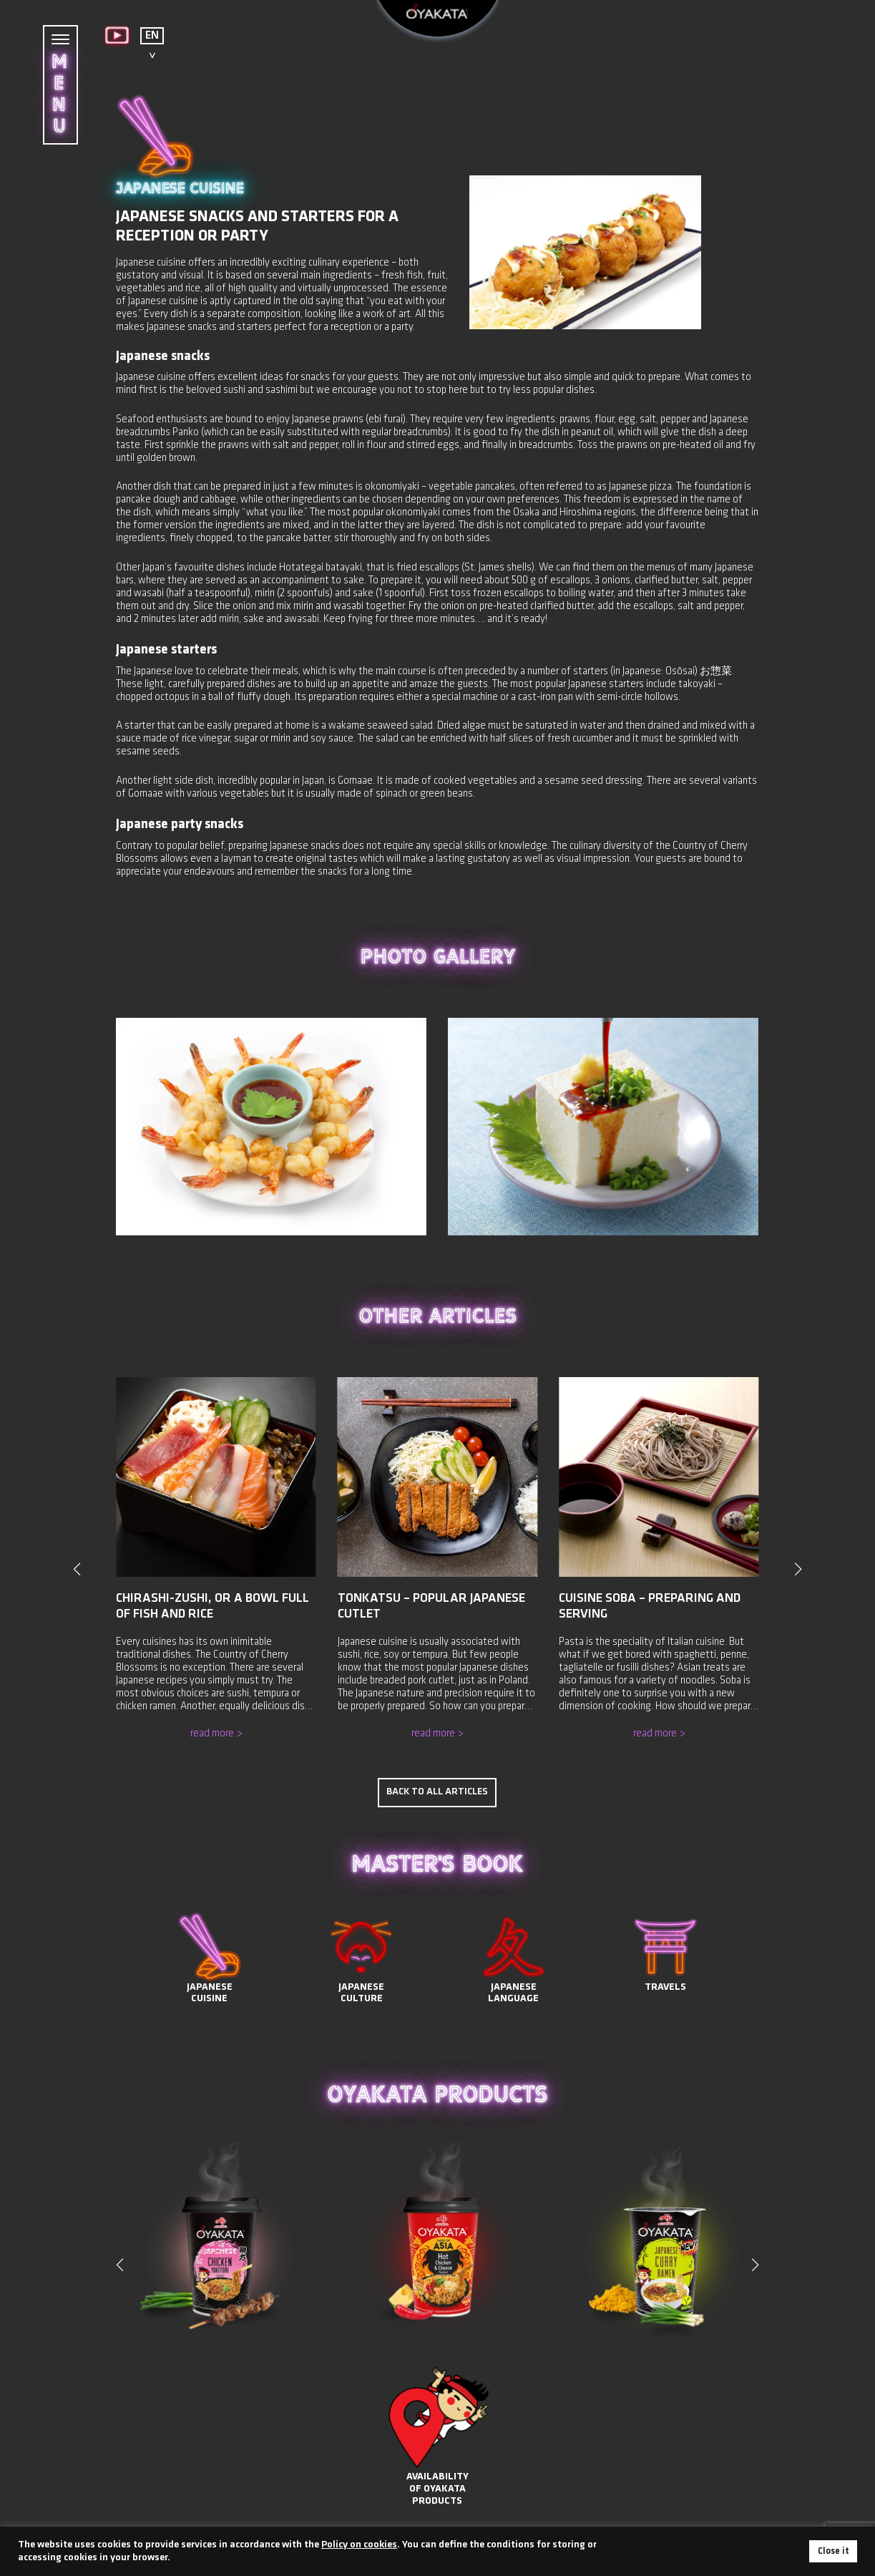 Image resolution: width=875 pixels, height=2576 pixels. What do you see at coordinates (755, 2245) in the screenshot?
I see `[button]` at bounding box center [755, 2245].